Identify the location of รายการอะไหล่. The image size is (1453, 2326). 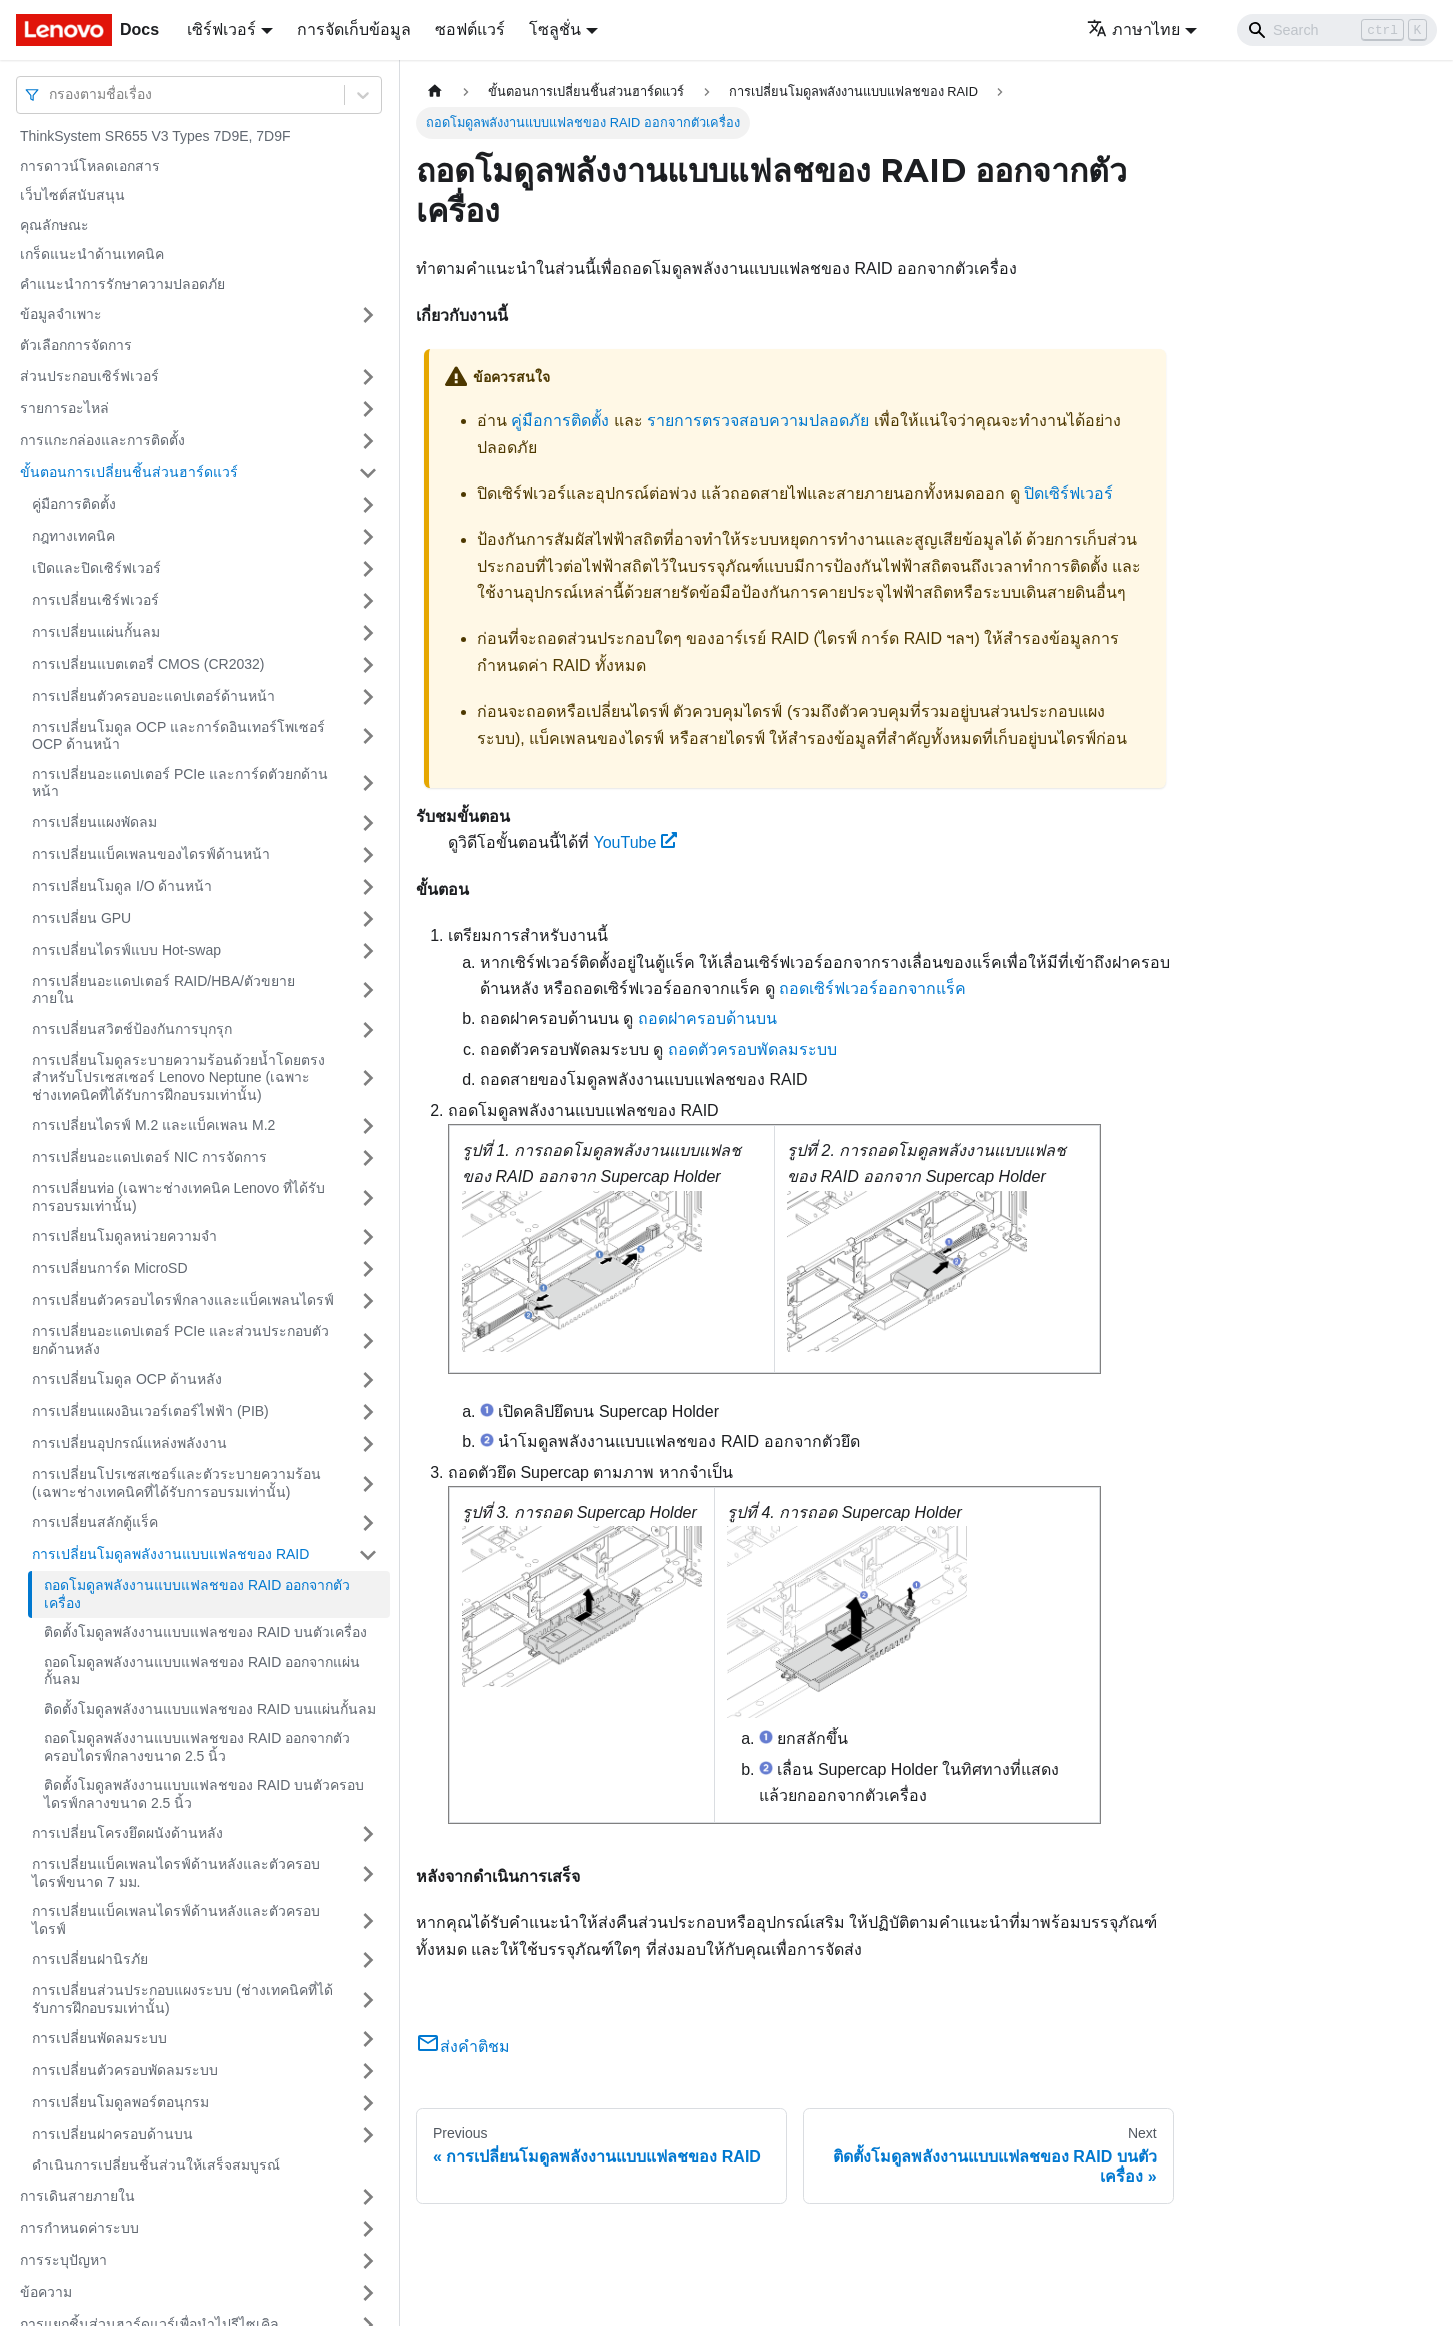
(64, 408).